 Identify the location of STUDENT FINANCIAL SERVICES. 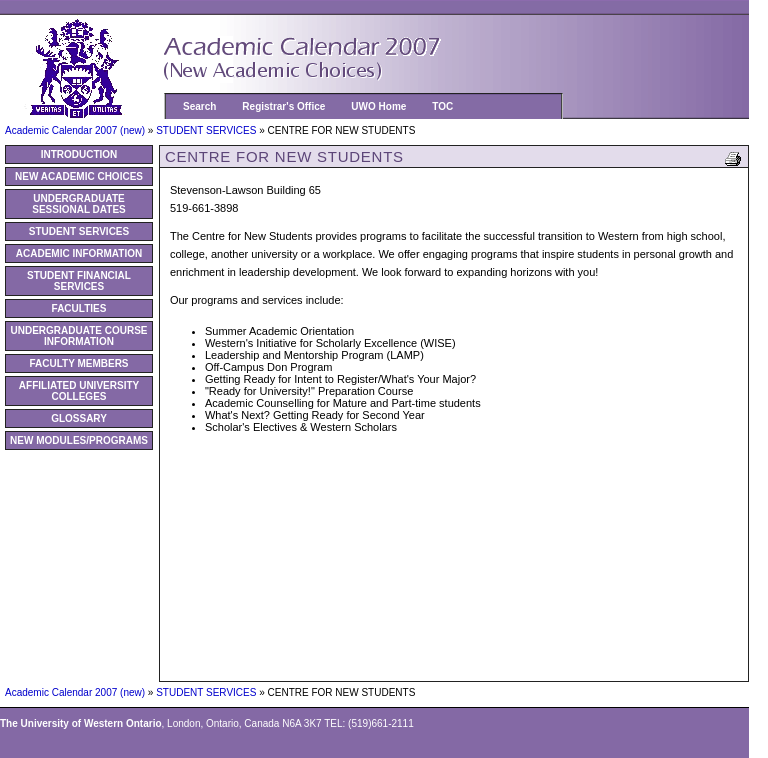
(79, 281).